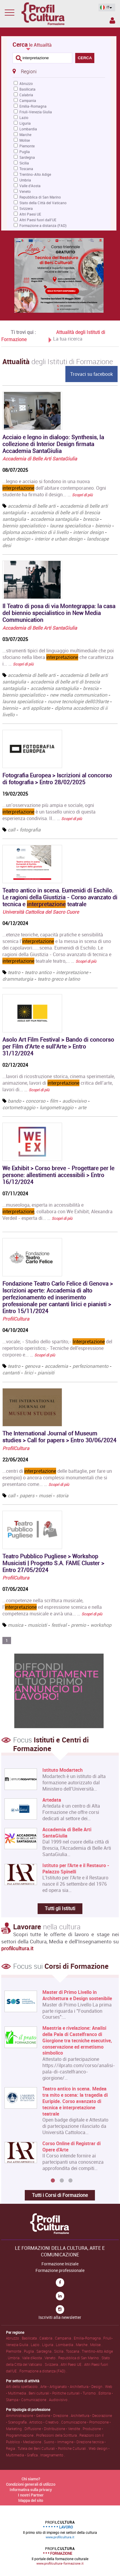 This screenshot has width=120, height=2576. What do you see at coordinates (23, 525) in the screenshot?
I see `biennio specialistico` at bounding box center [23, 525].